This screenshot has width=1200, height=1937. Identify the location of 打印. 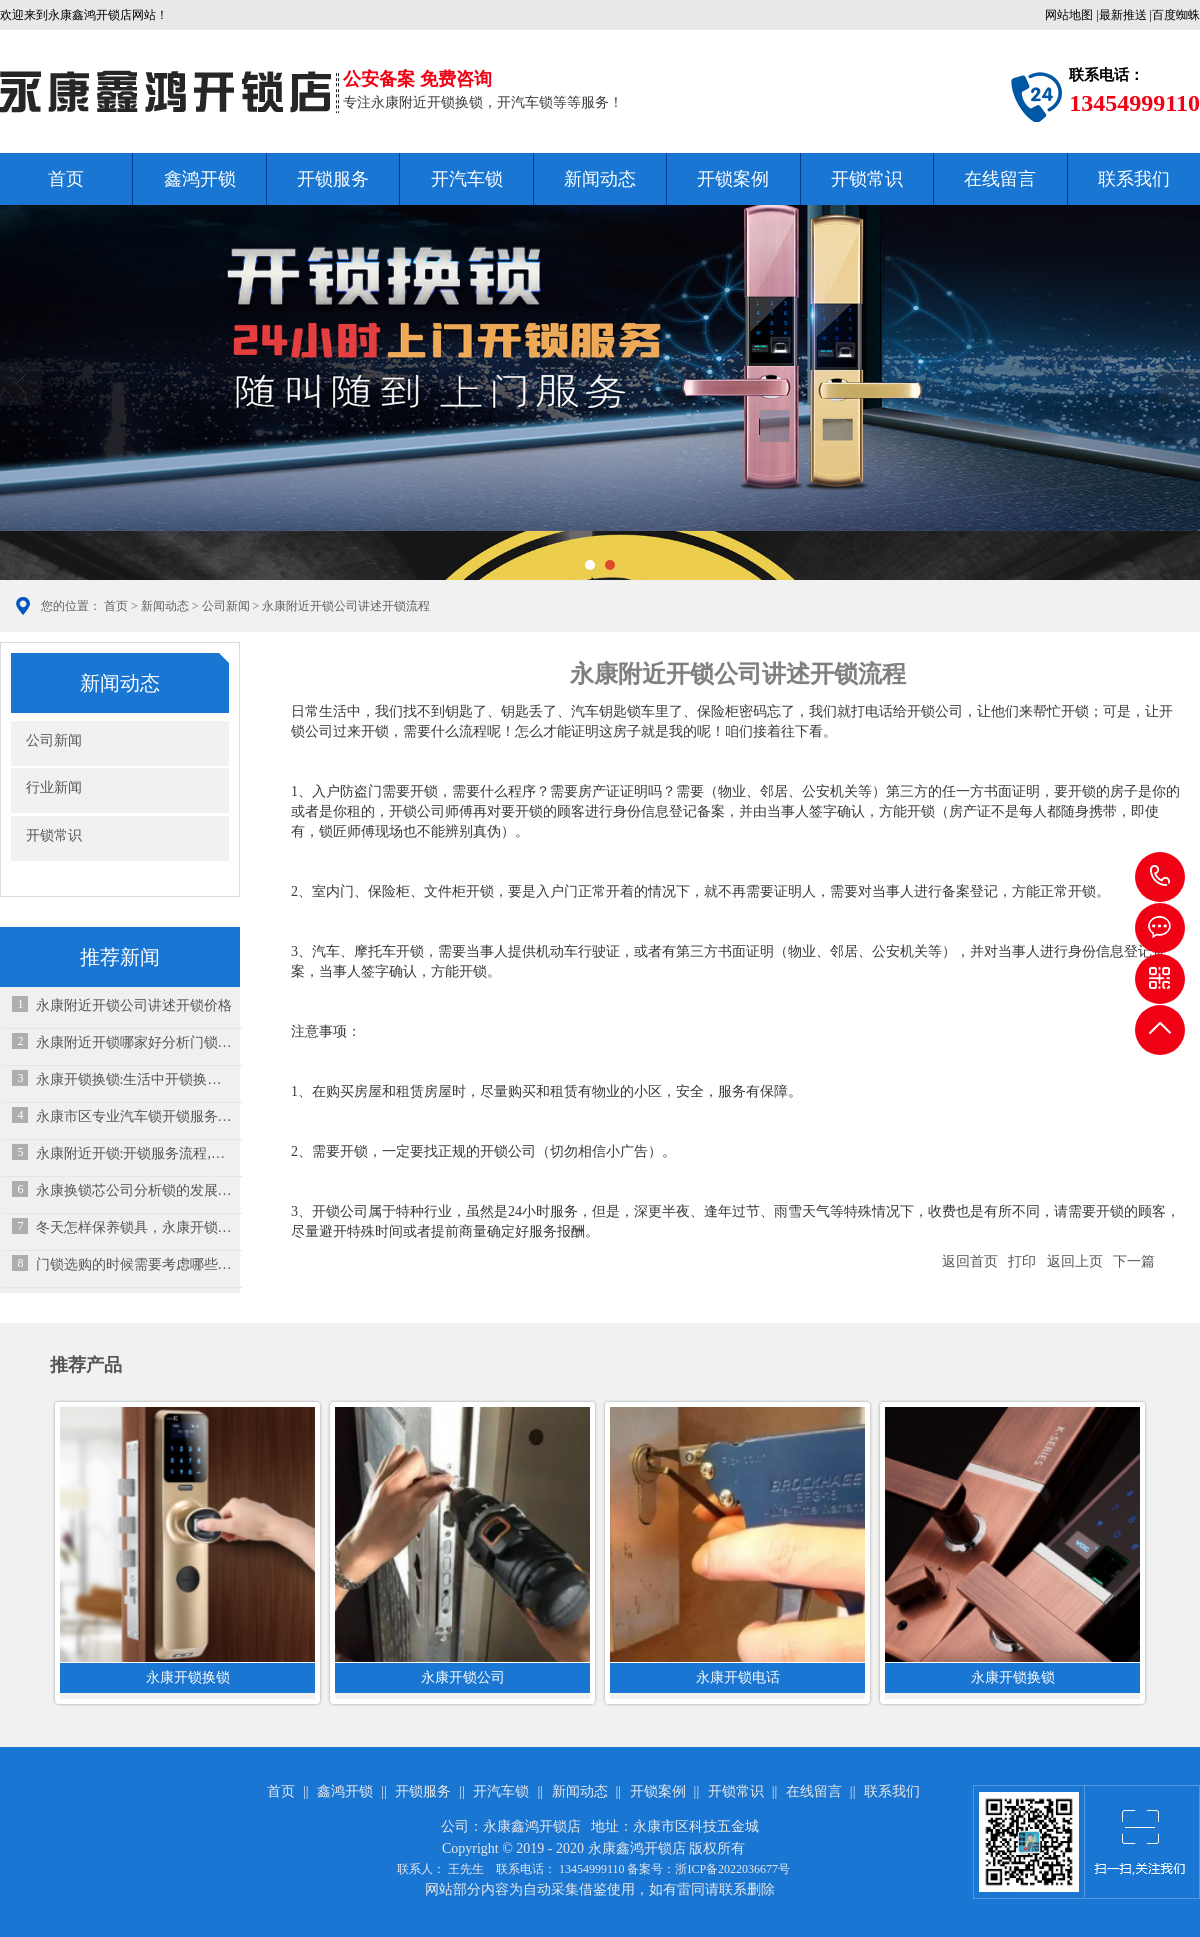
(1022, 1261).